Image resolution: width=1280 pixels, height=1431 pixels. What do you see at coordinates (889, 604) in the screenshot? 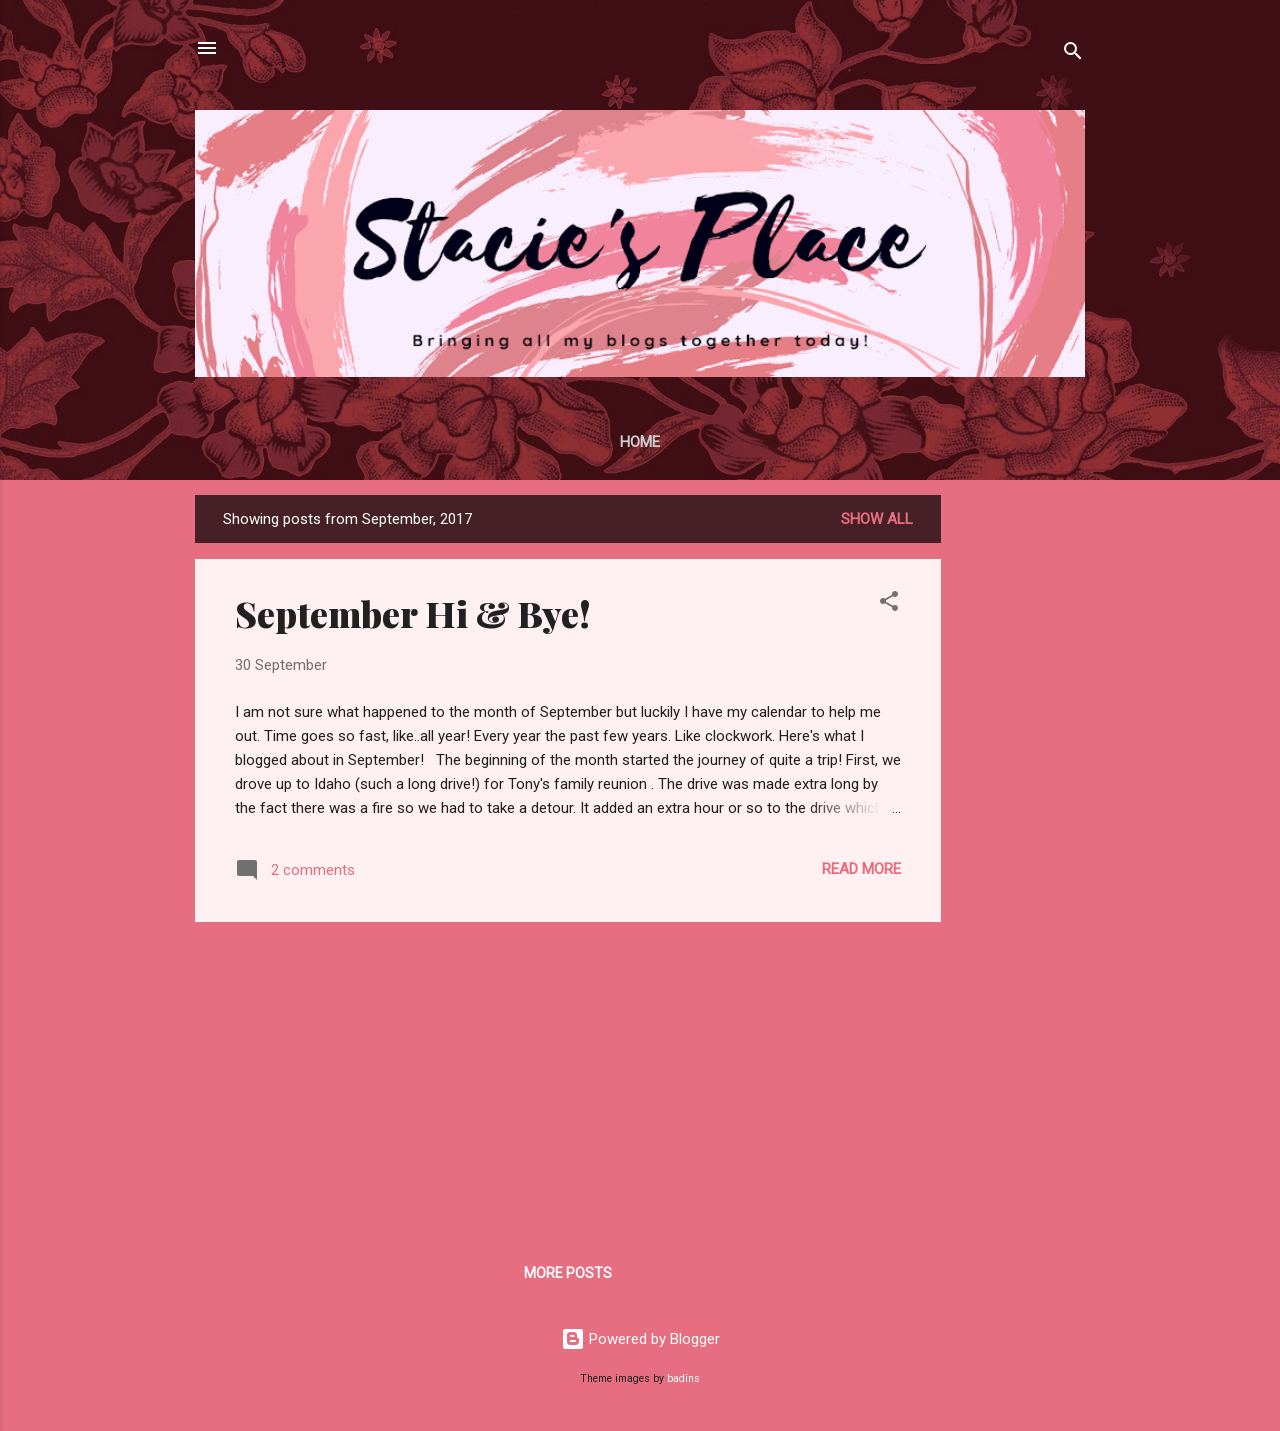
I see `[button]` at bounding box center [889, 604].